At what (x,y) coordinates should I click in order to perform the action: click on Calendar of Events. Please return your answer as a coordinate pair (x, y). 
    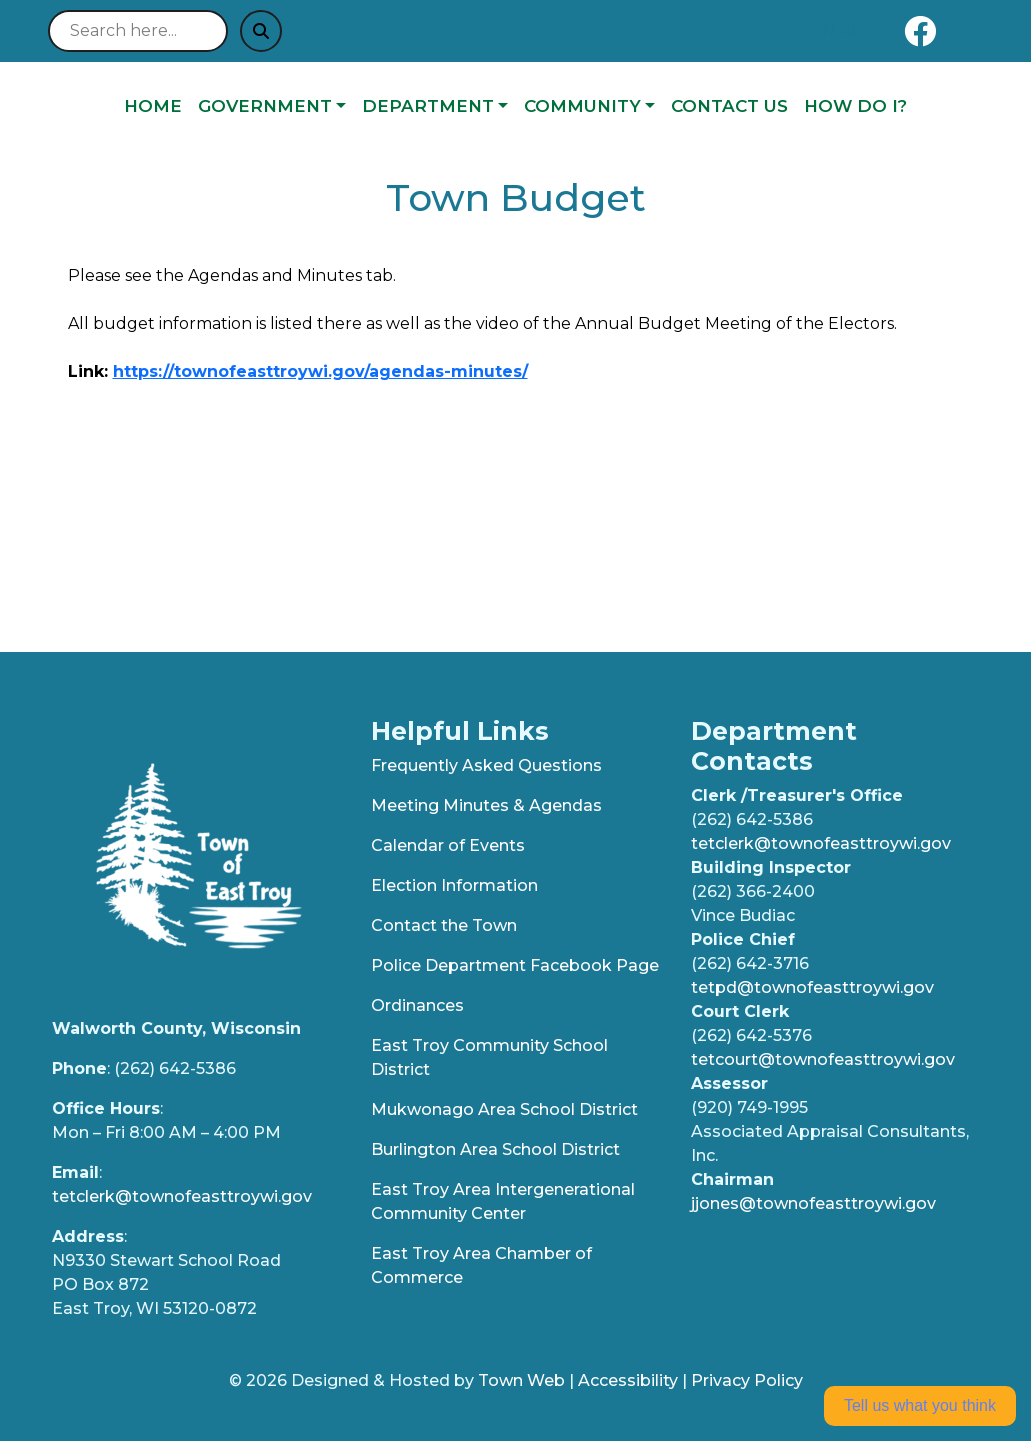
    Looking at the image, I should click on (448, 845).